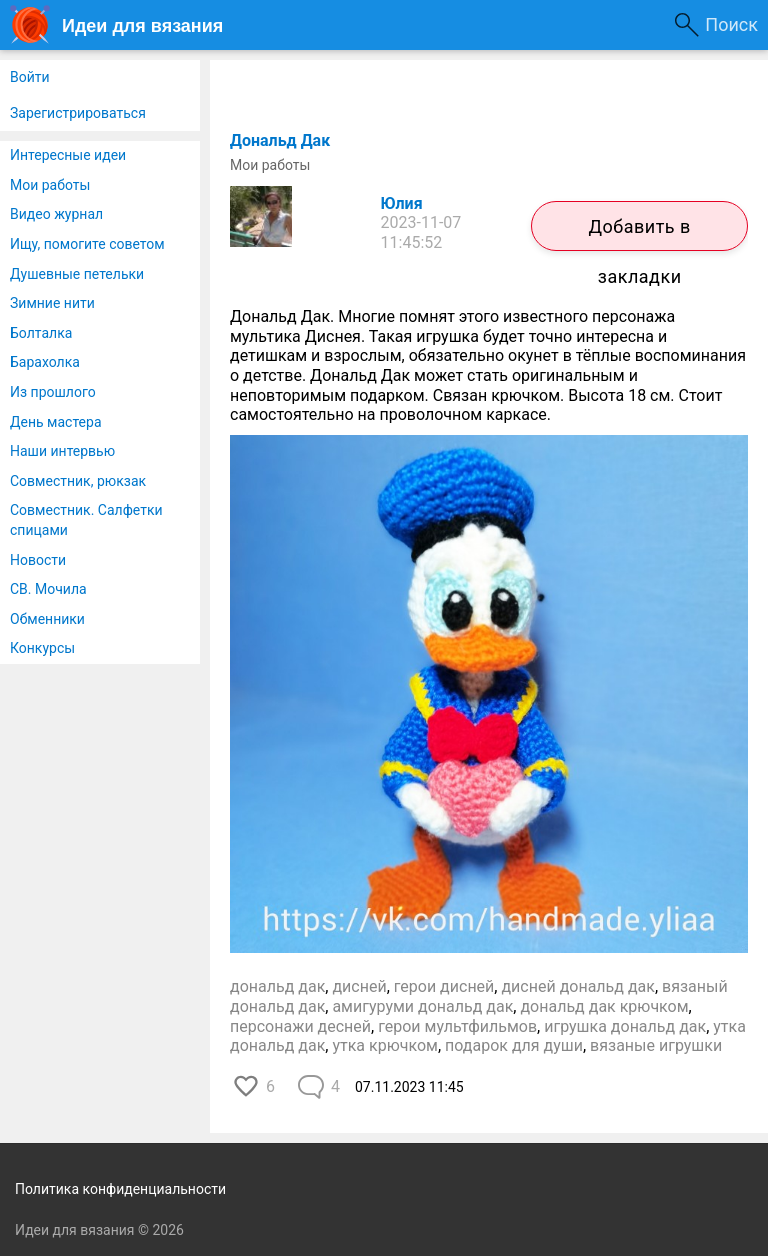 The height and width of the screenshot is (1256, 768). I want to click on персонажи десней, so click(300, 1026).